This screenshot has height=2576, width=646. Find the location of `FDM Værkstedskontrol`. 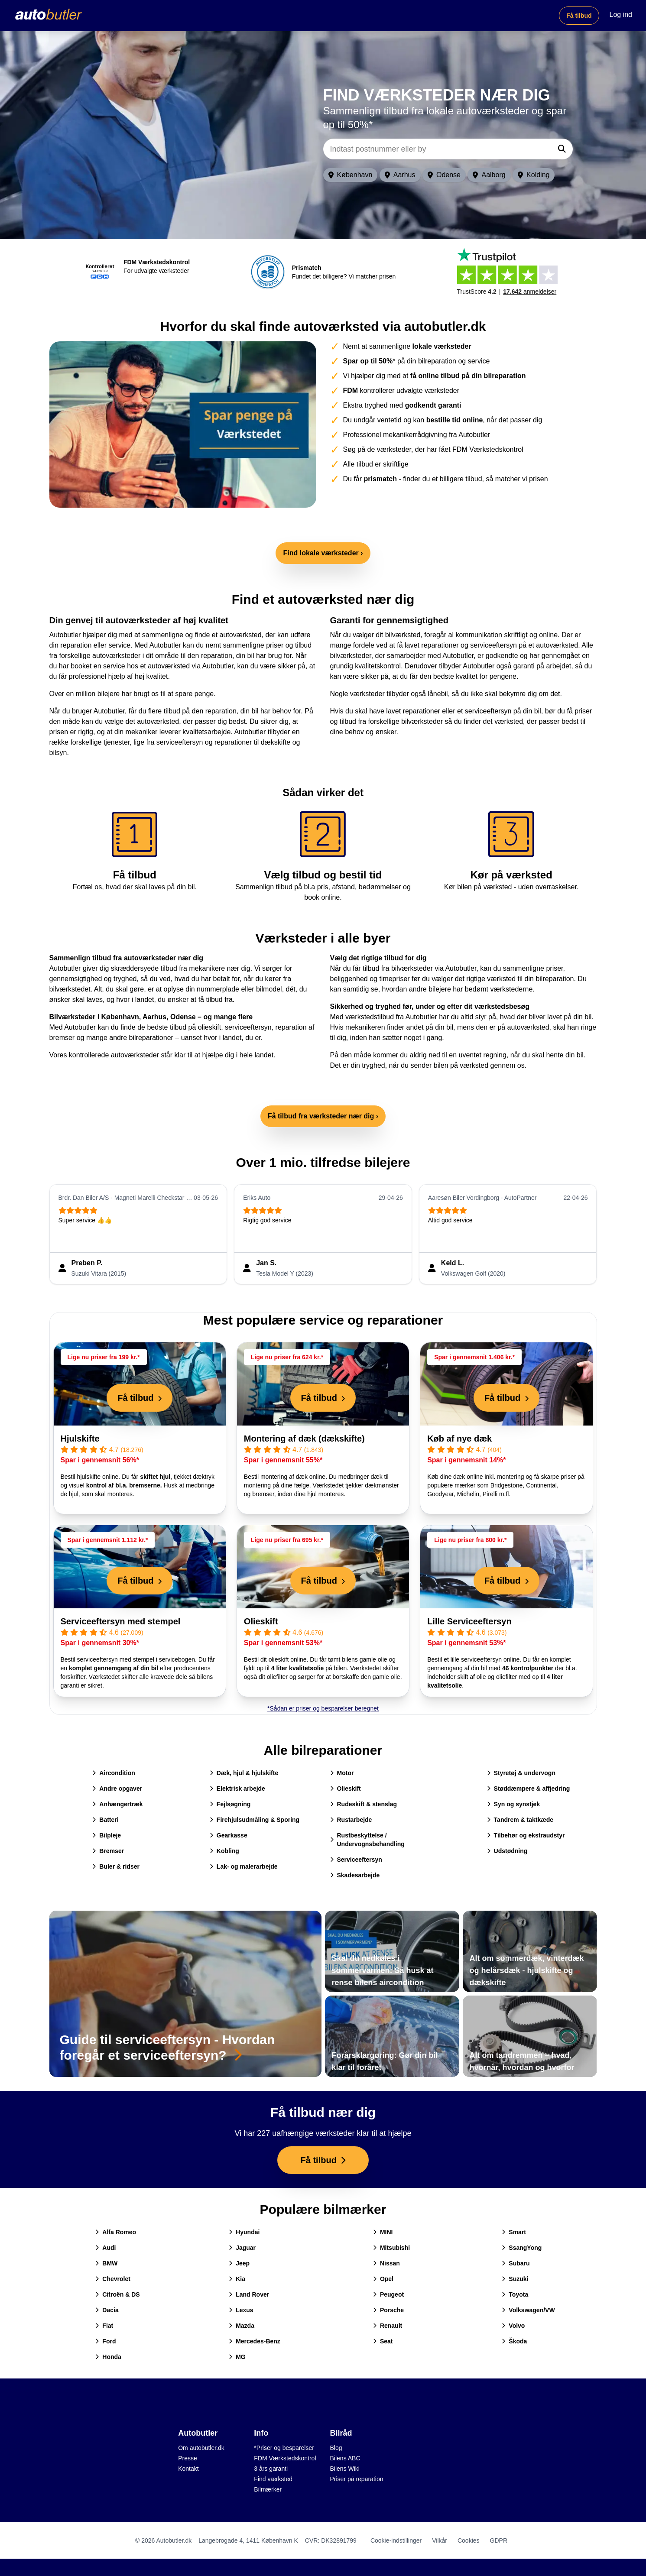

FDM Værkstedskontrol is located at coordinates (285, 2458).